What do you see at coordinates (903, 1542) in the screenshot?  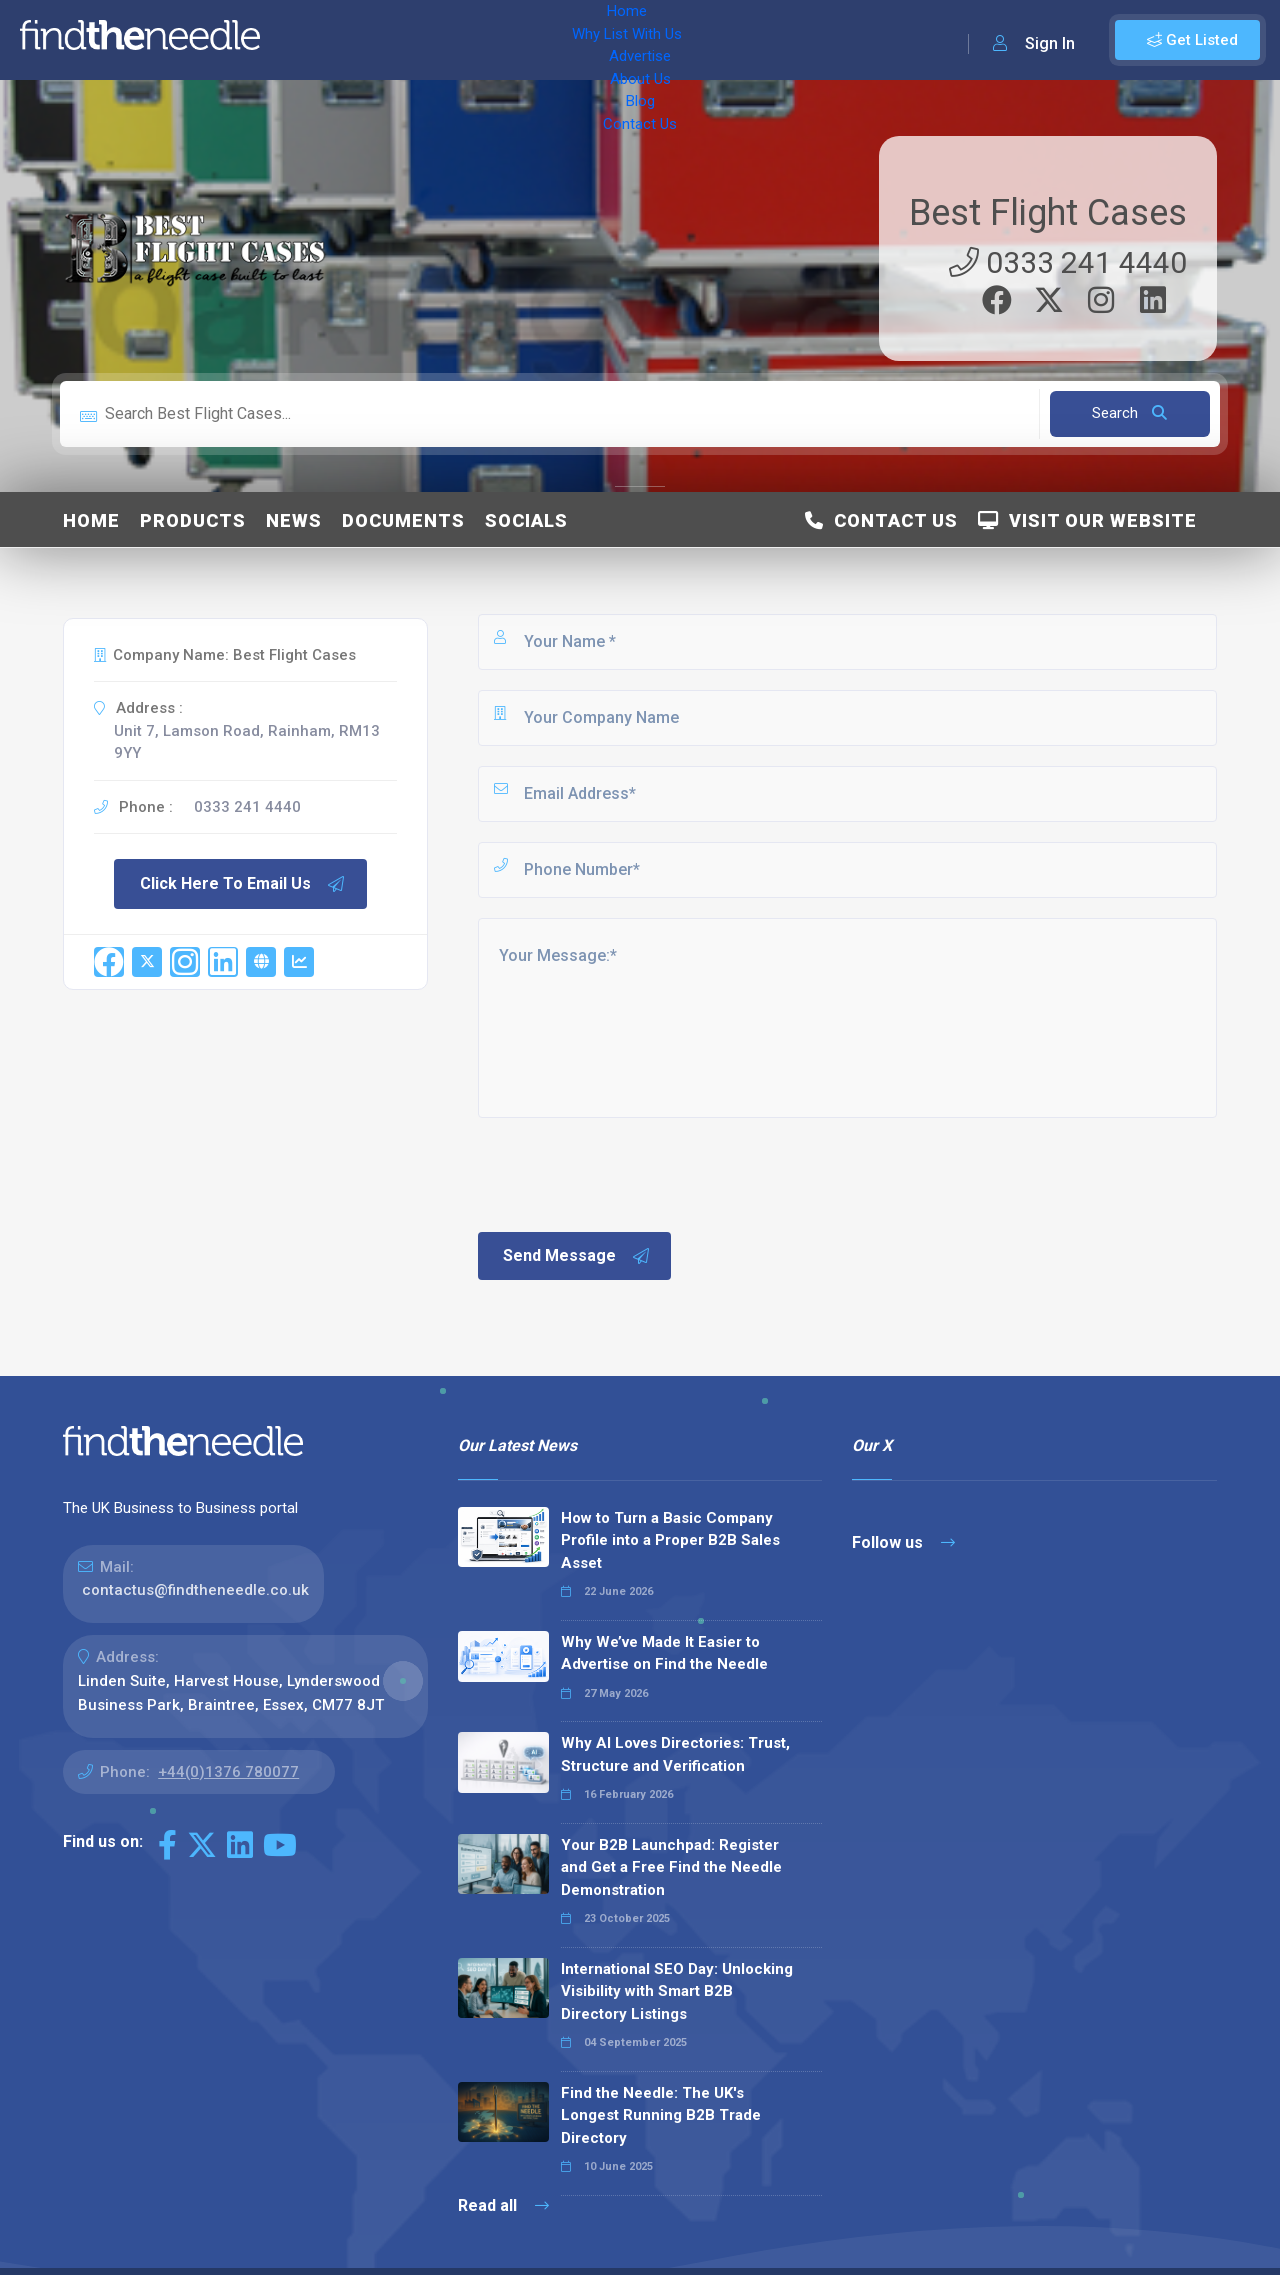 I see `Follow us` at bounding box center [903, 1542].